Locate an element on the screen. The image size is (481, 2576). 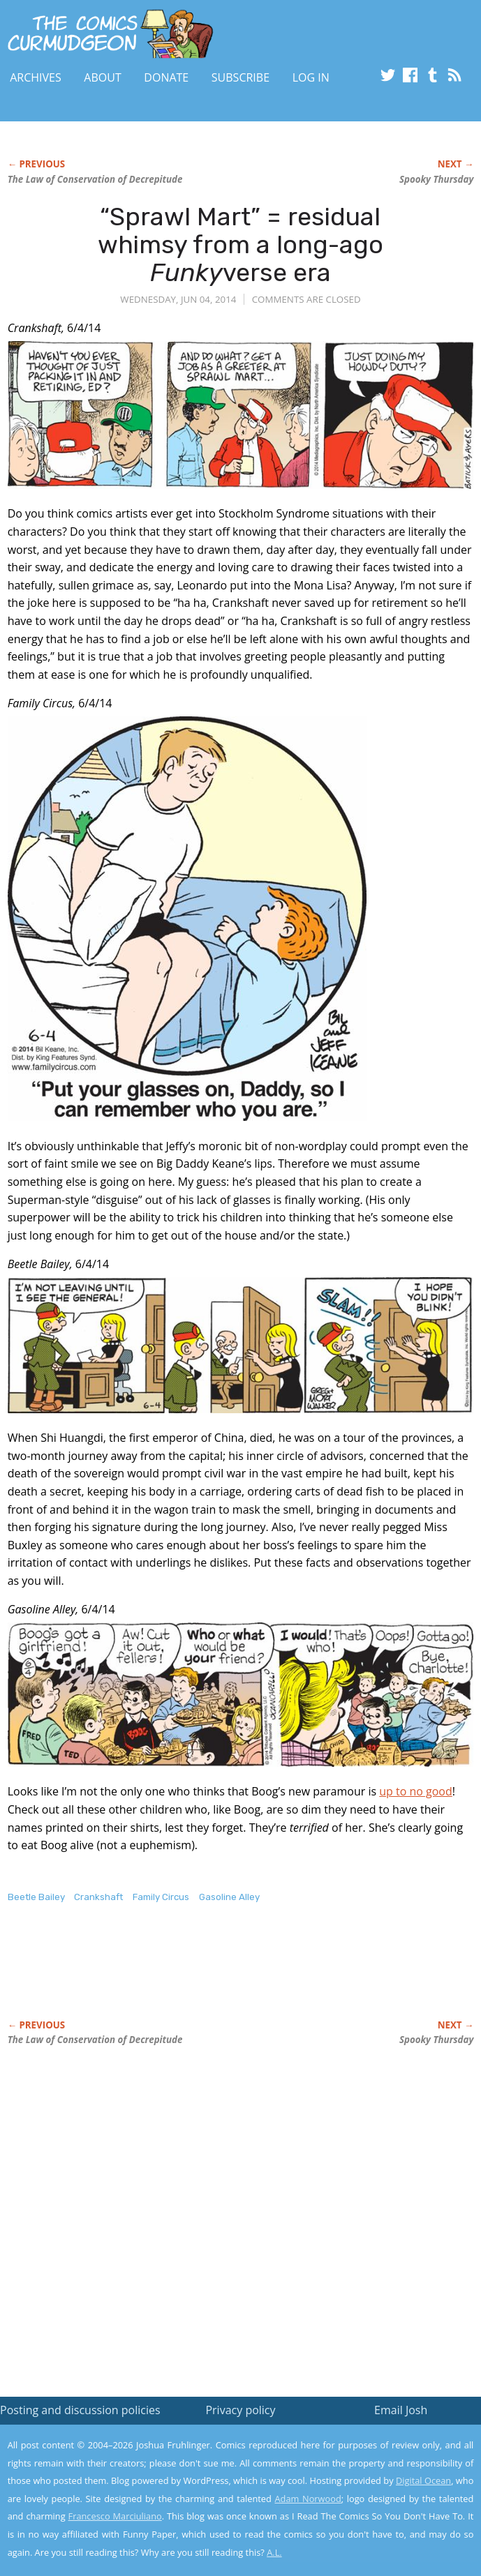
Crankshaft is located at coordinates (98, 1897).